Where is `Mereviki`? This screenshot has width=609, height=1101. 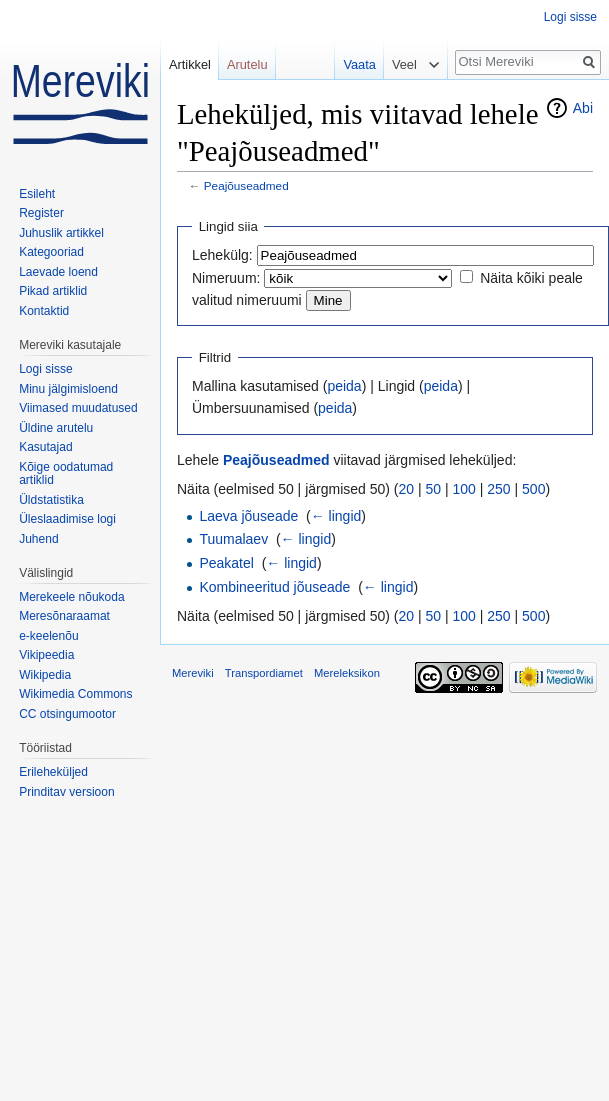
Mereviki is located at coordinates (193, 673).